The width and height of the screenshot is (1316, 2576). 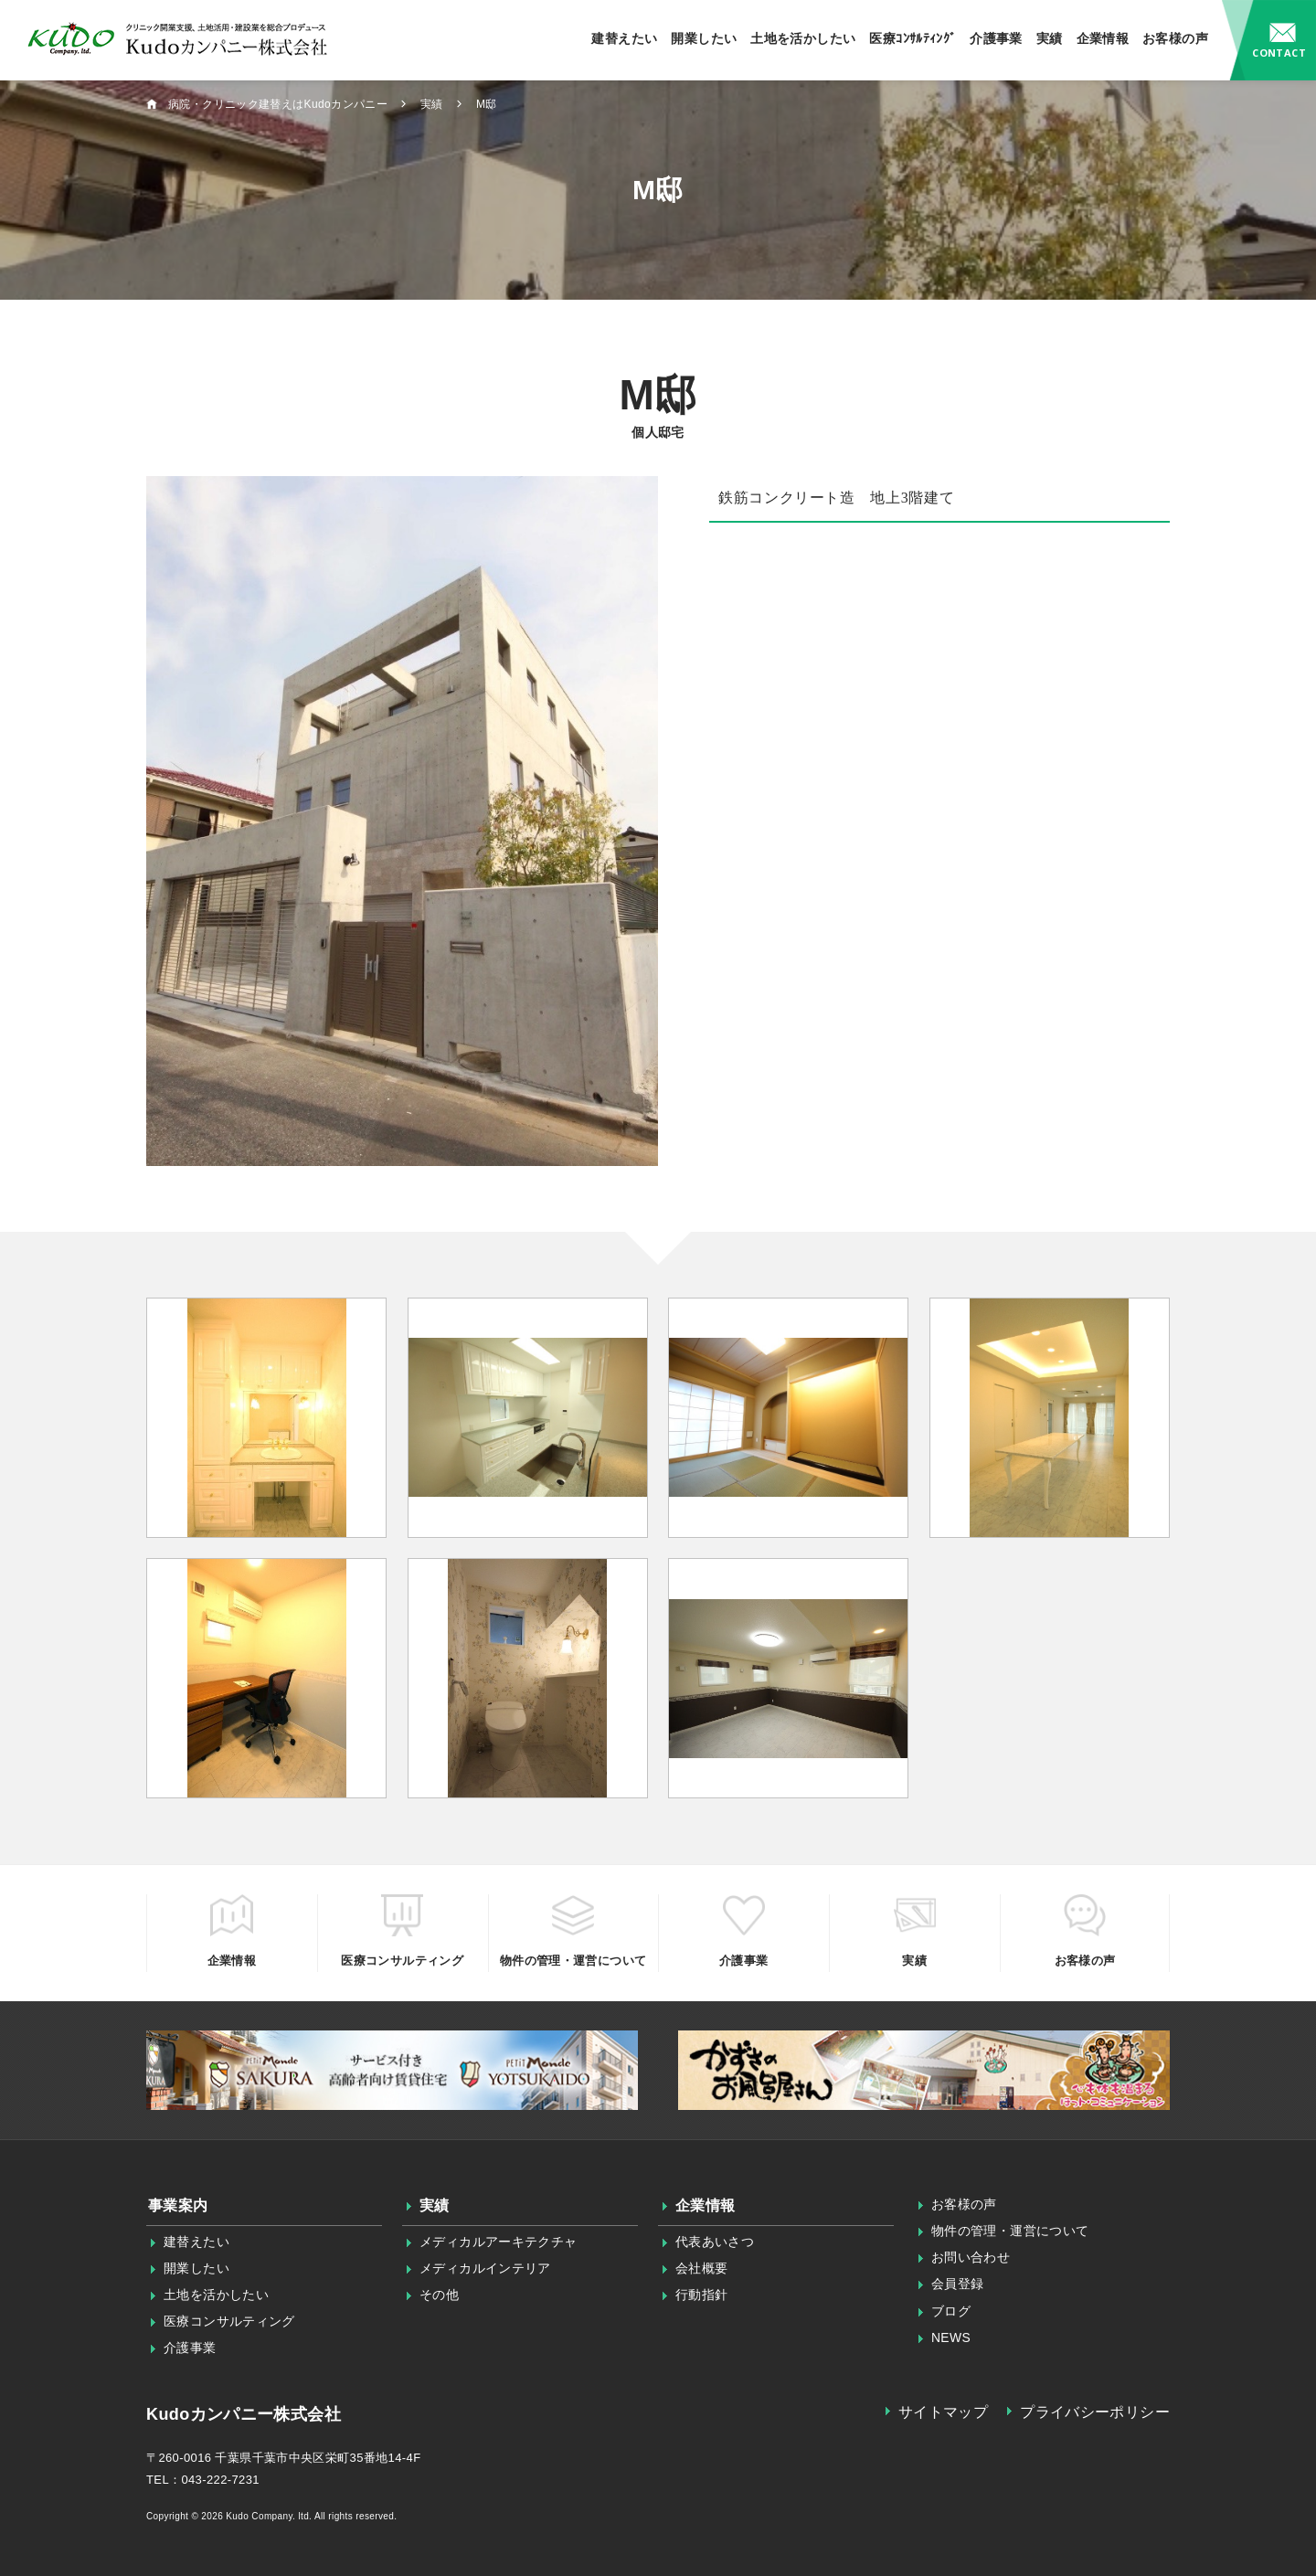 What do you see at coordinates (498, 2241) in the screenshot?
I see `メディカルアーキテクチャ` at bounding box center [498, 2241].